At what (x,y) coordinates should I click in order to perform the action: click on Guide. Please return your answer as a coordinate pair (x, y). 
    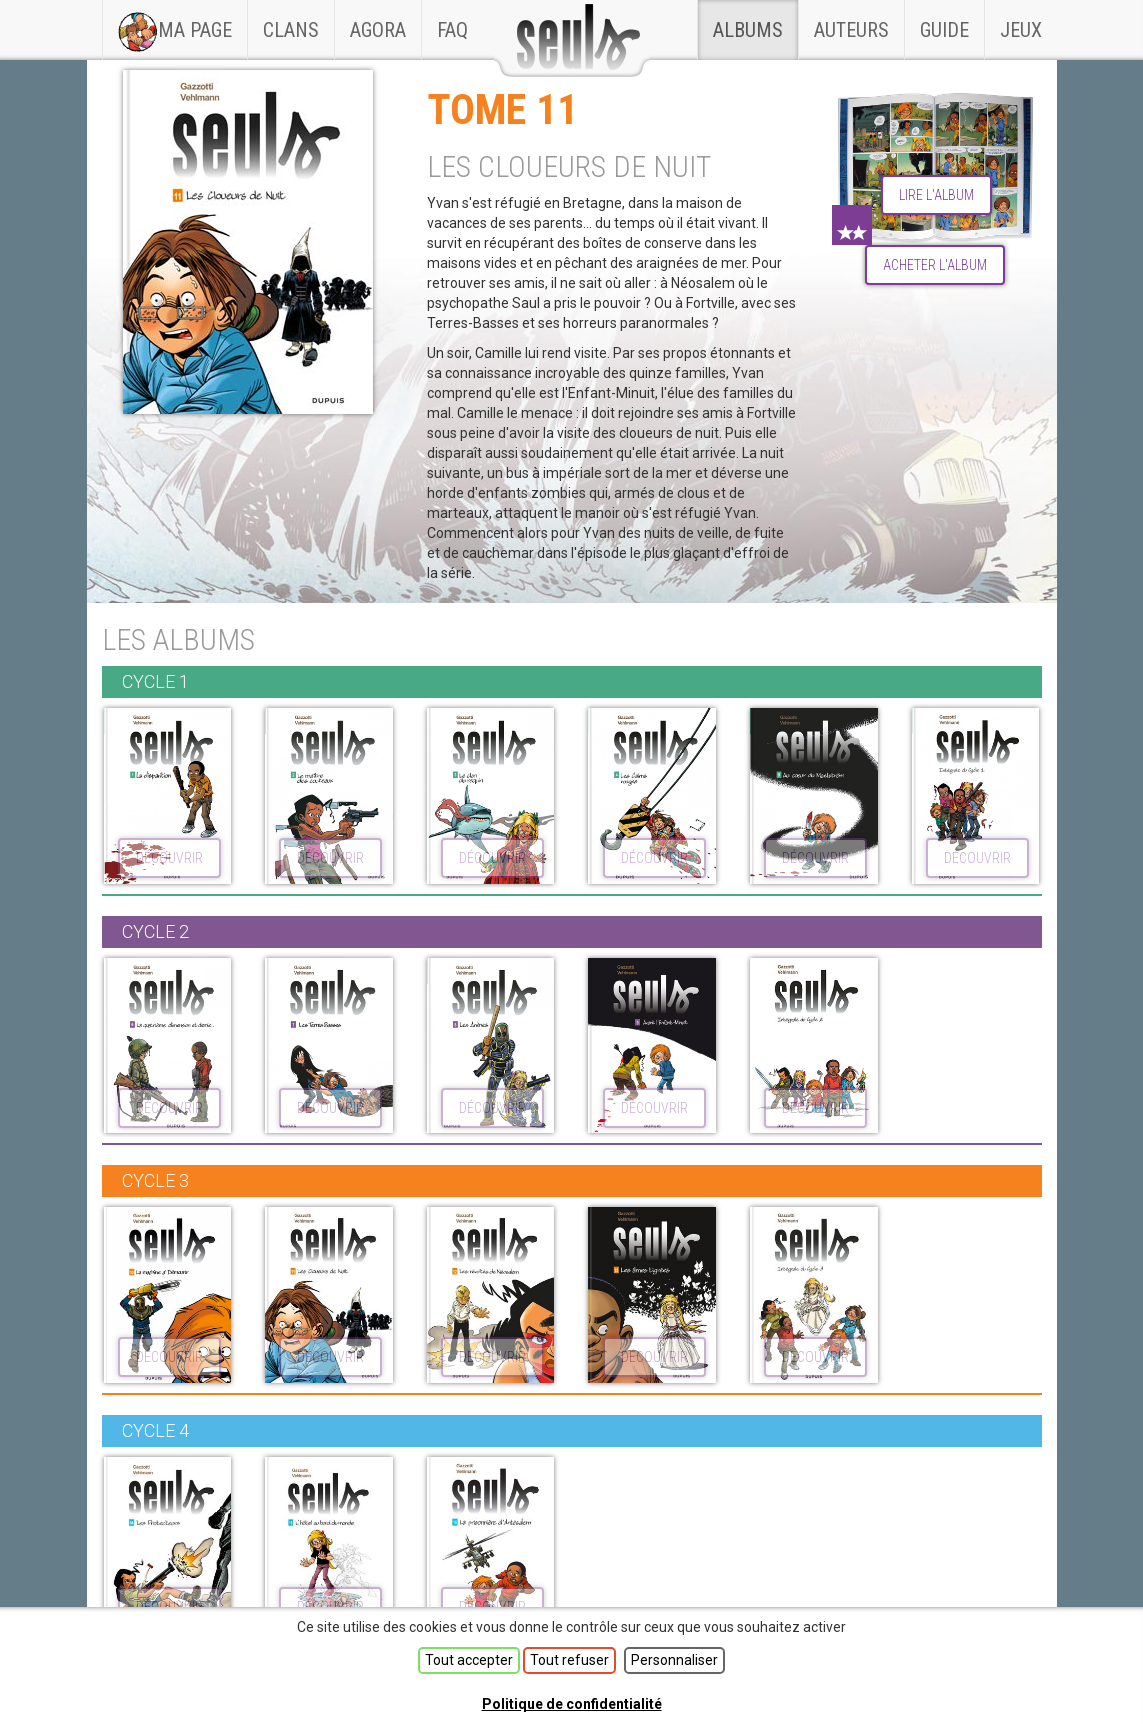
    Looking at the image, I should click on (944, 30).